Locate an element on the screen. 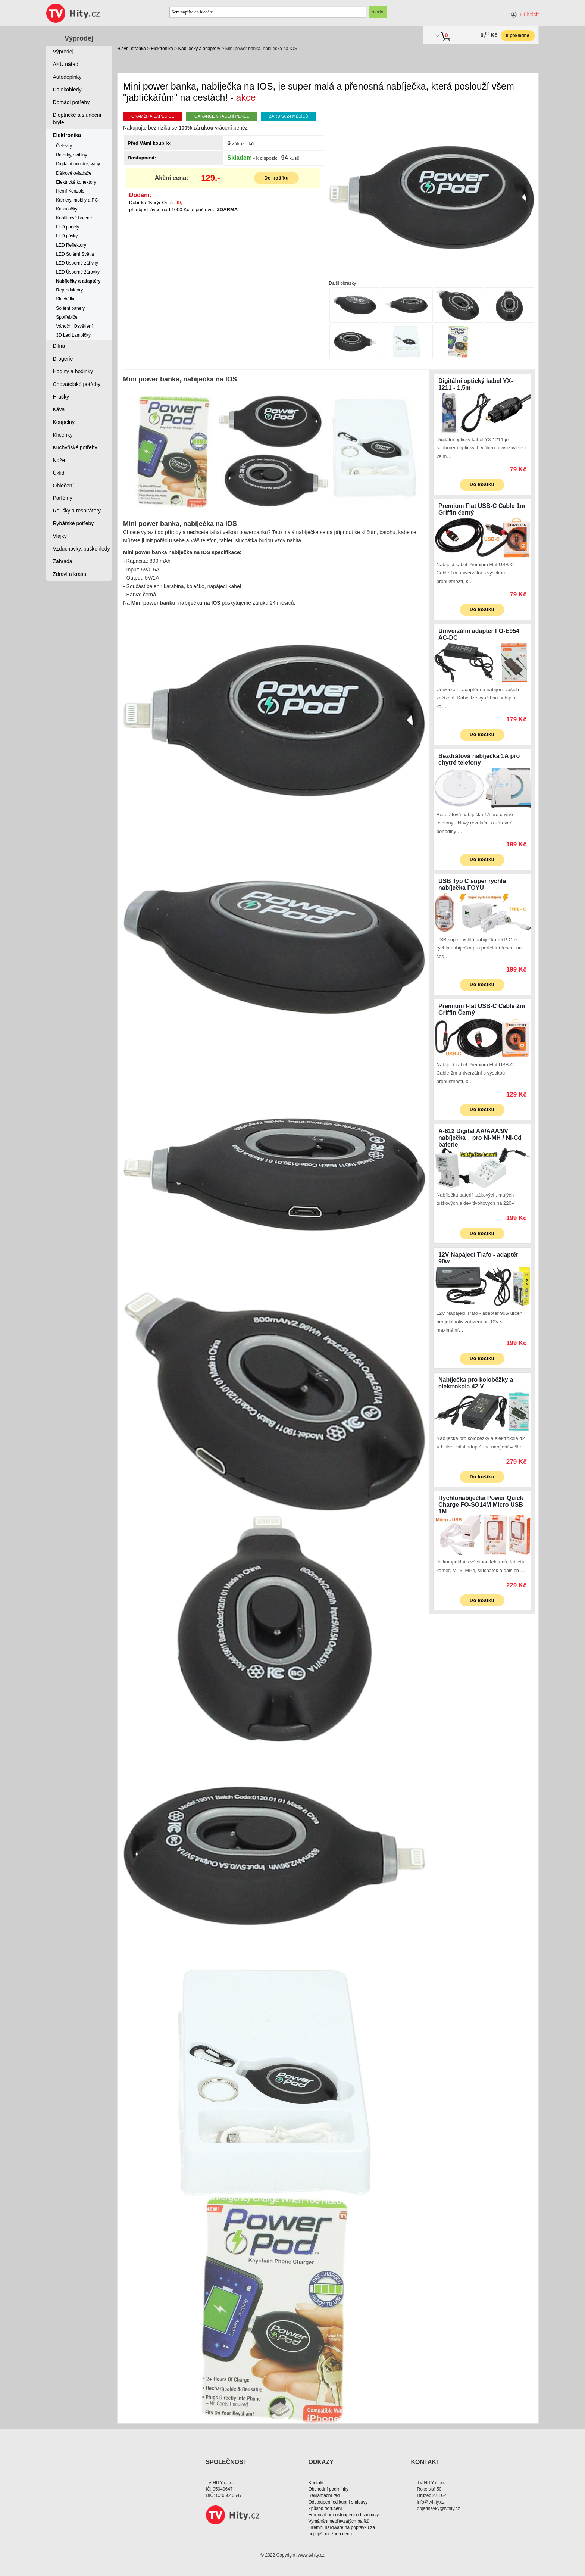  Parfémy is located at coordinates (62, 498).